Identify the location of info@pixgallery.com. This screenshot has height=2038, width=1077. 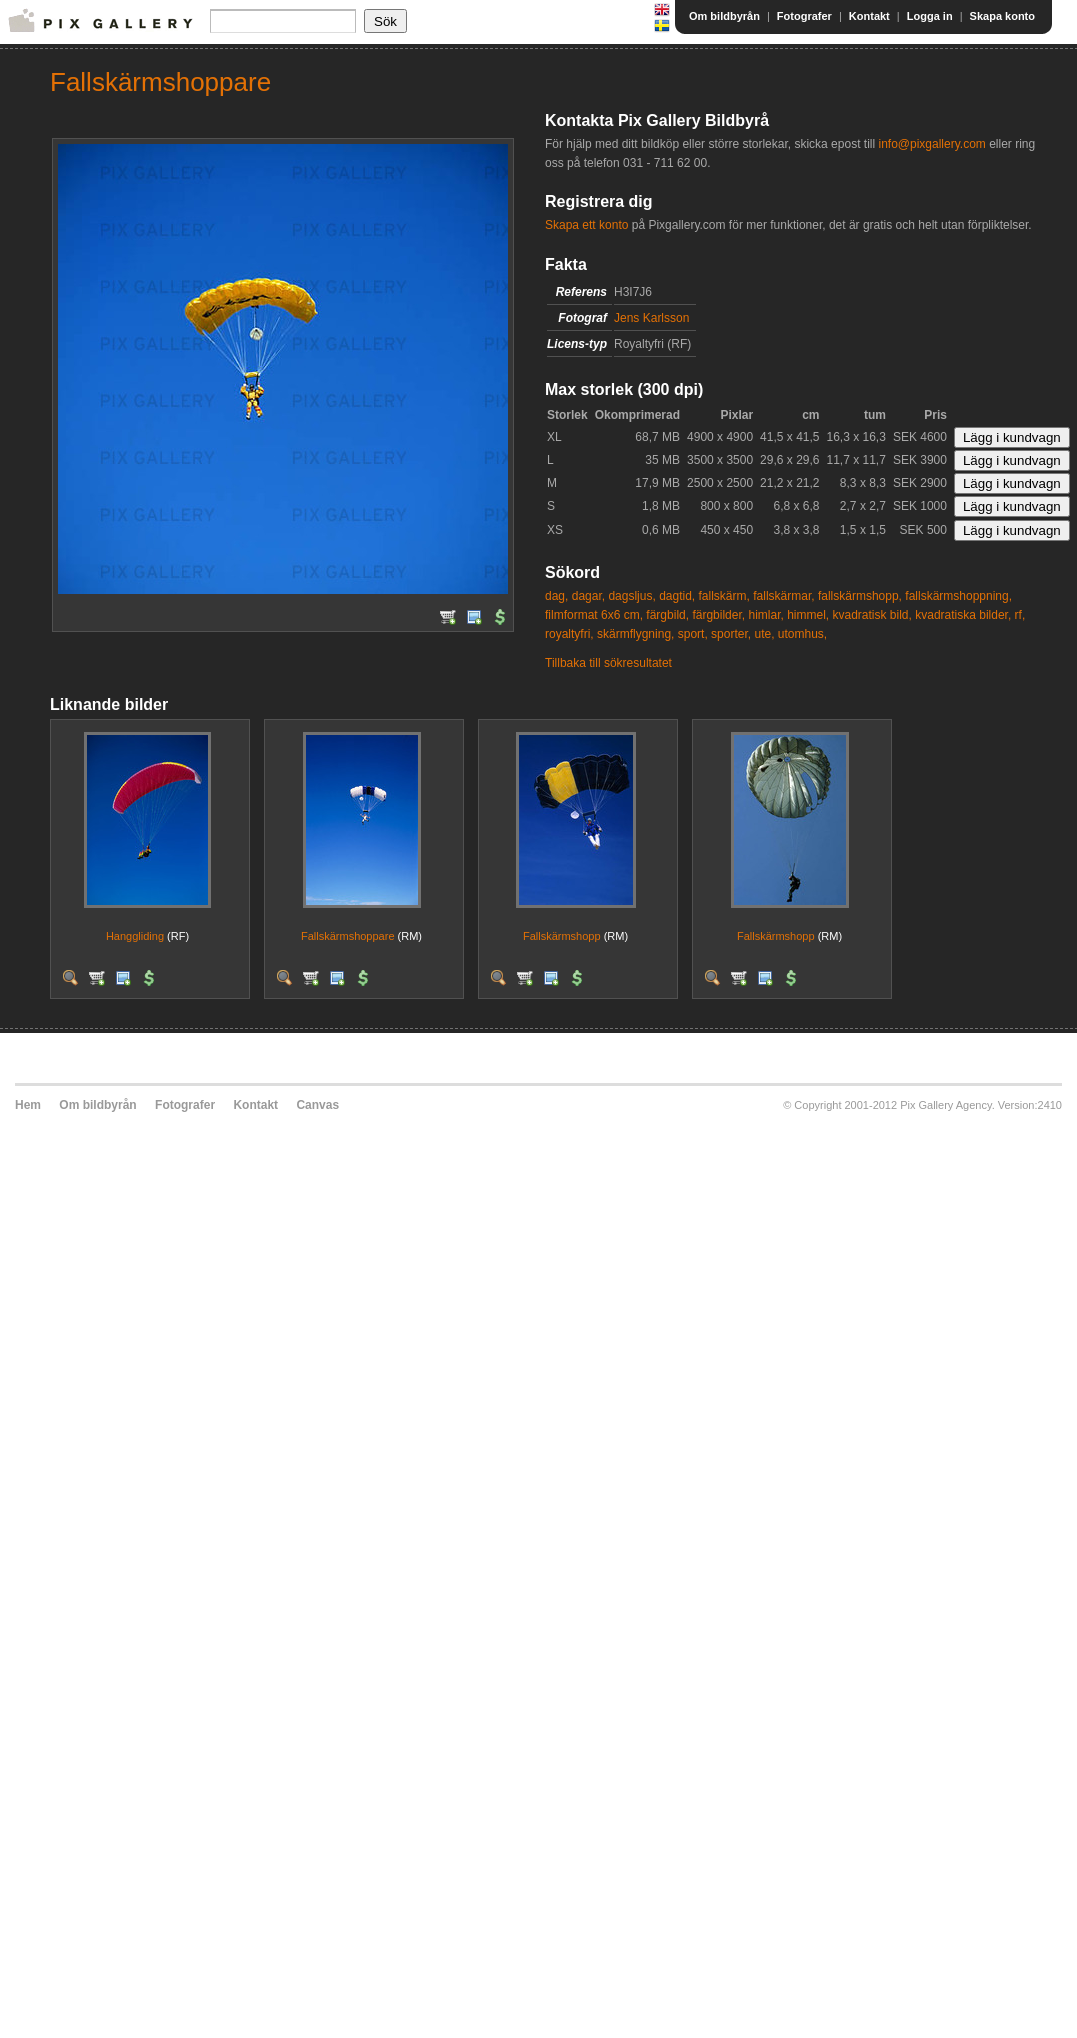
(931, 144).